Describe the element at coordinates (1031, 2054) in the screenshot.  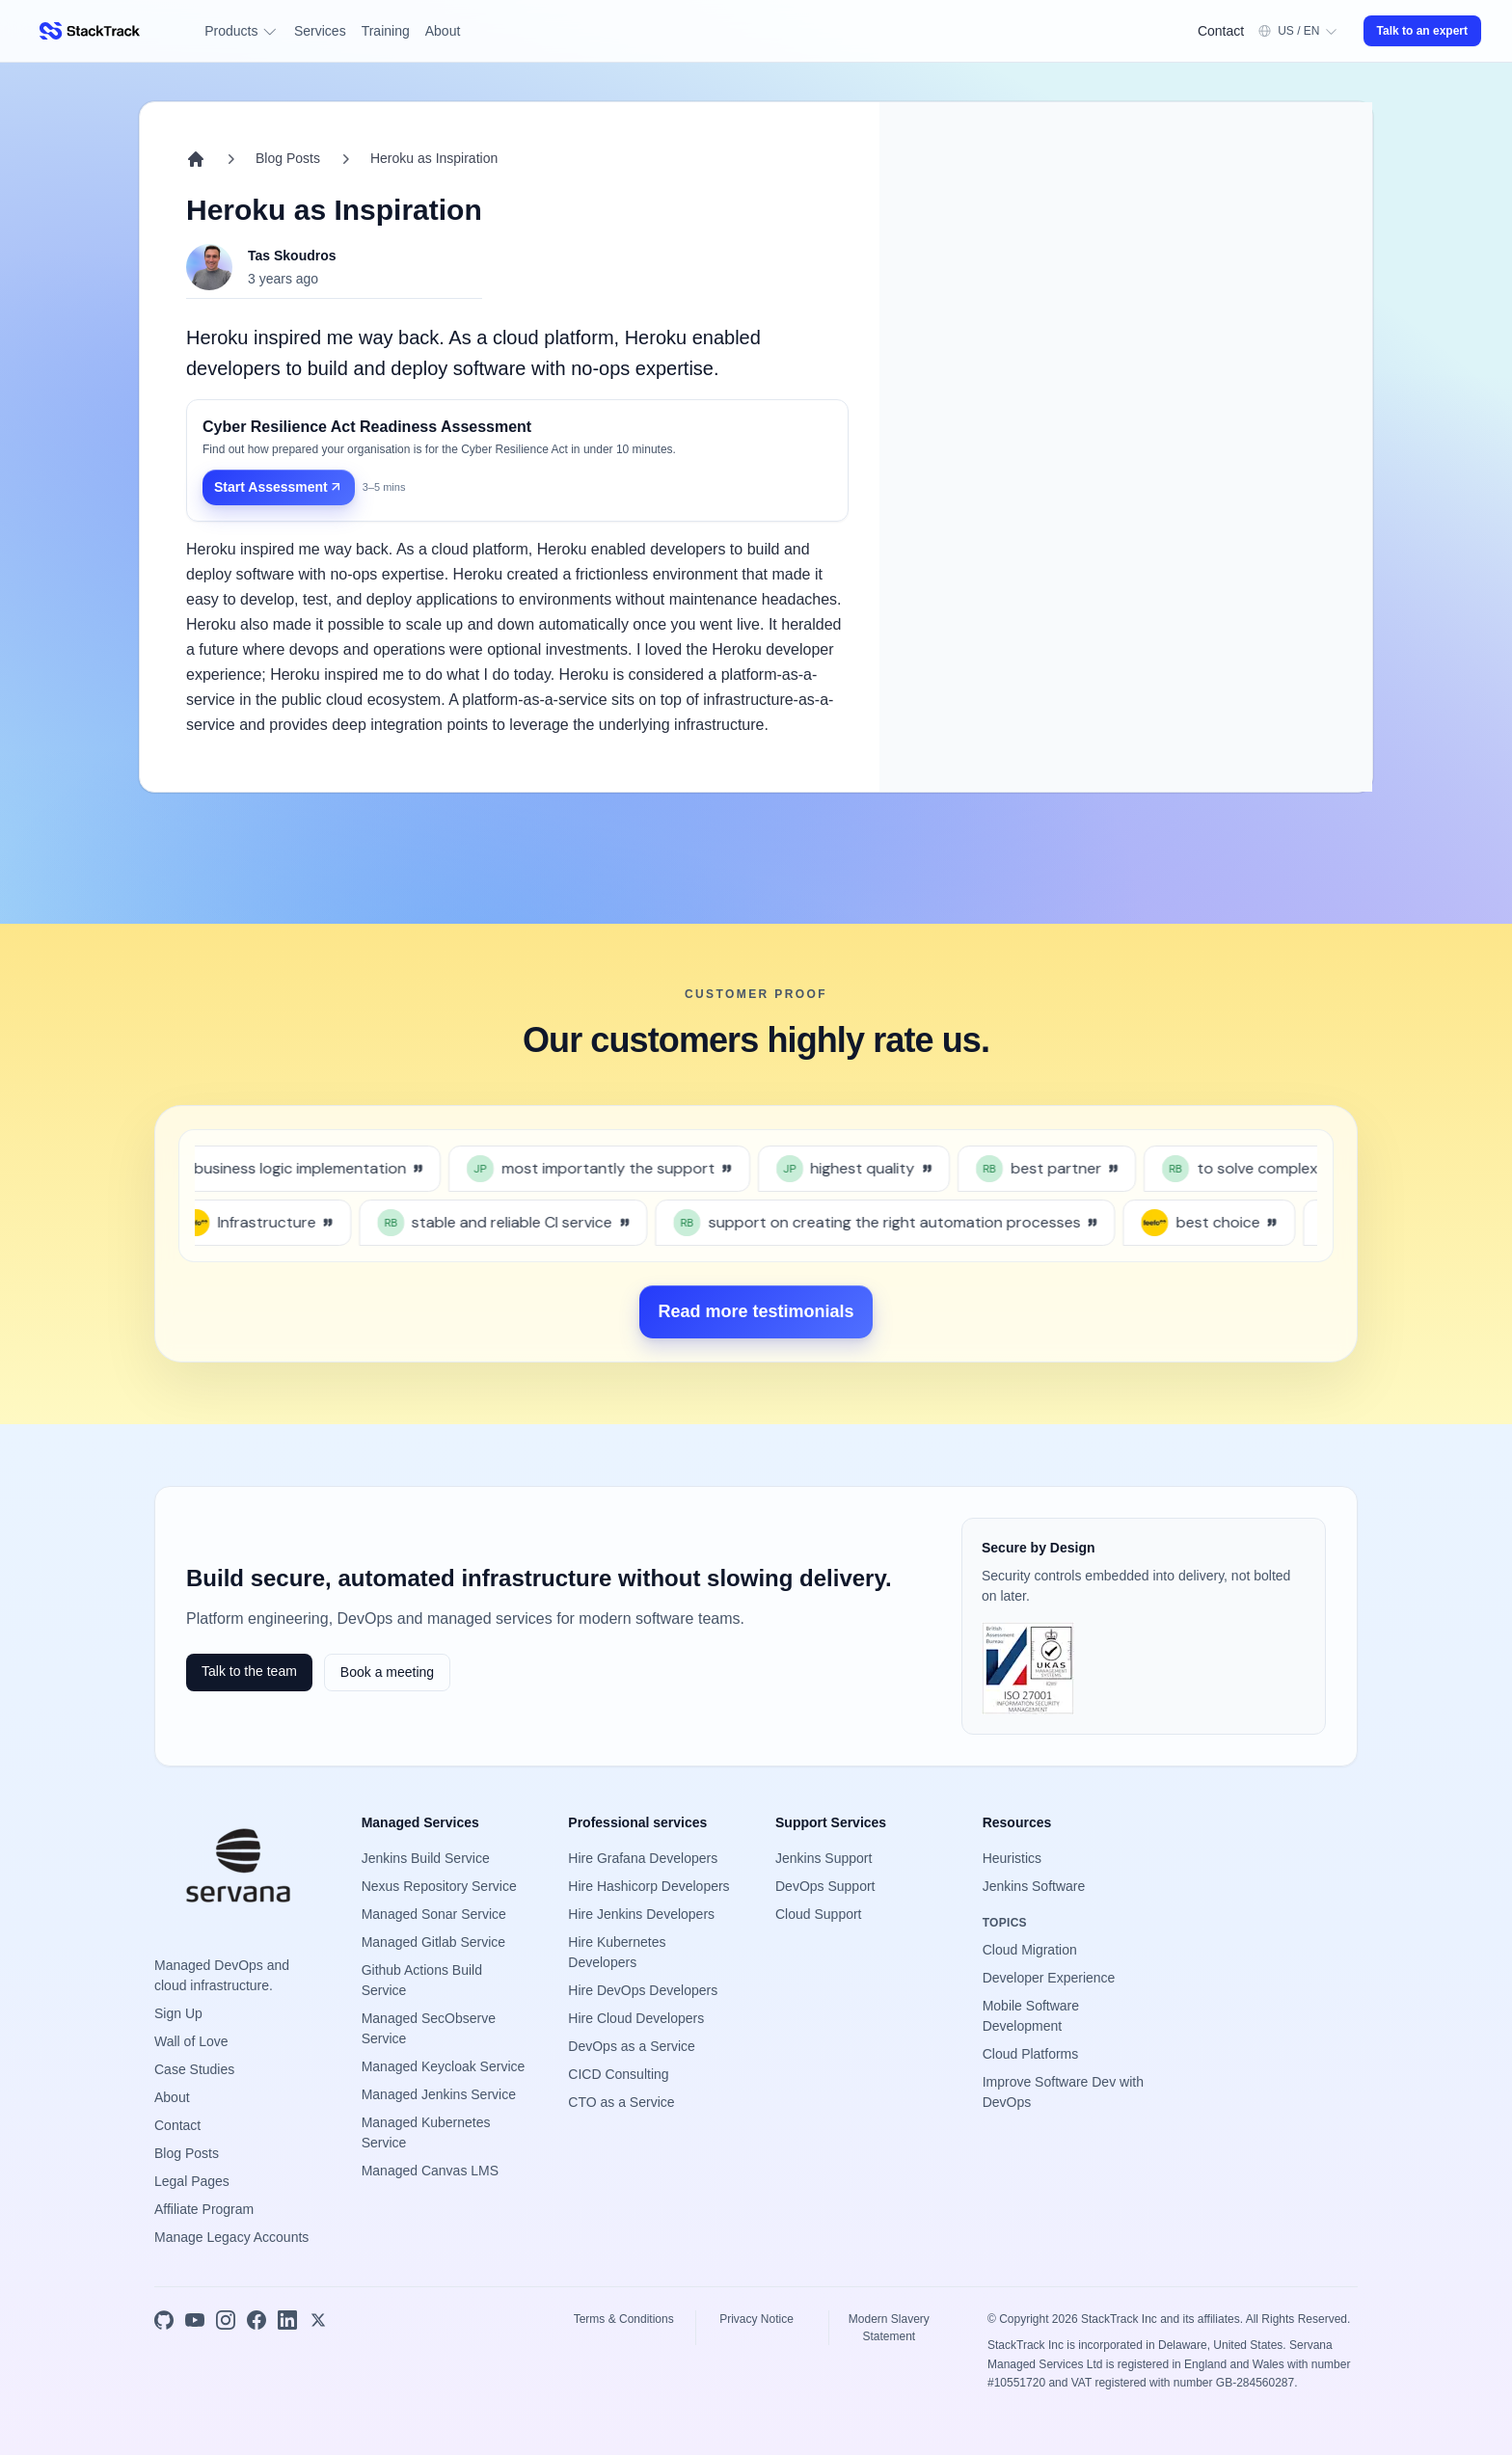
I see `Cloud Platforms` at that location.